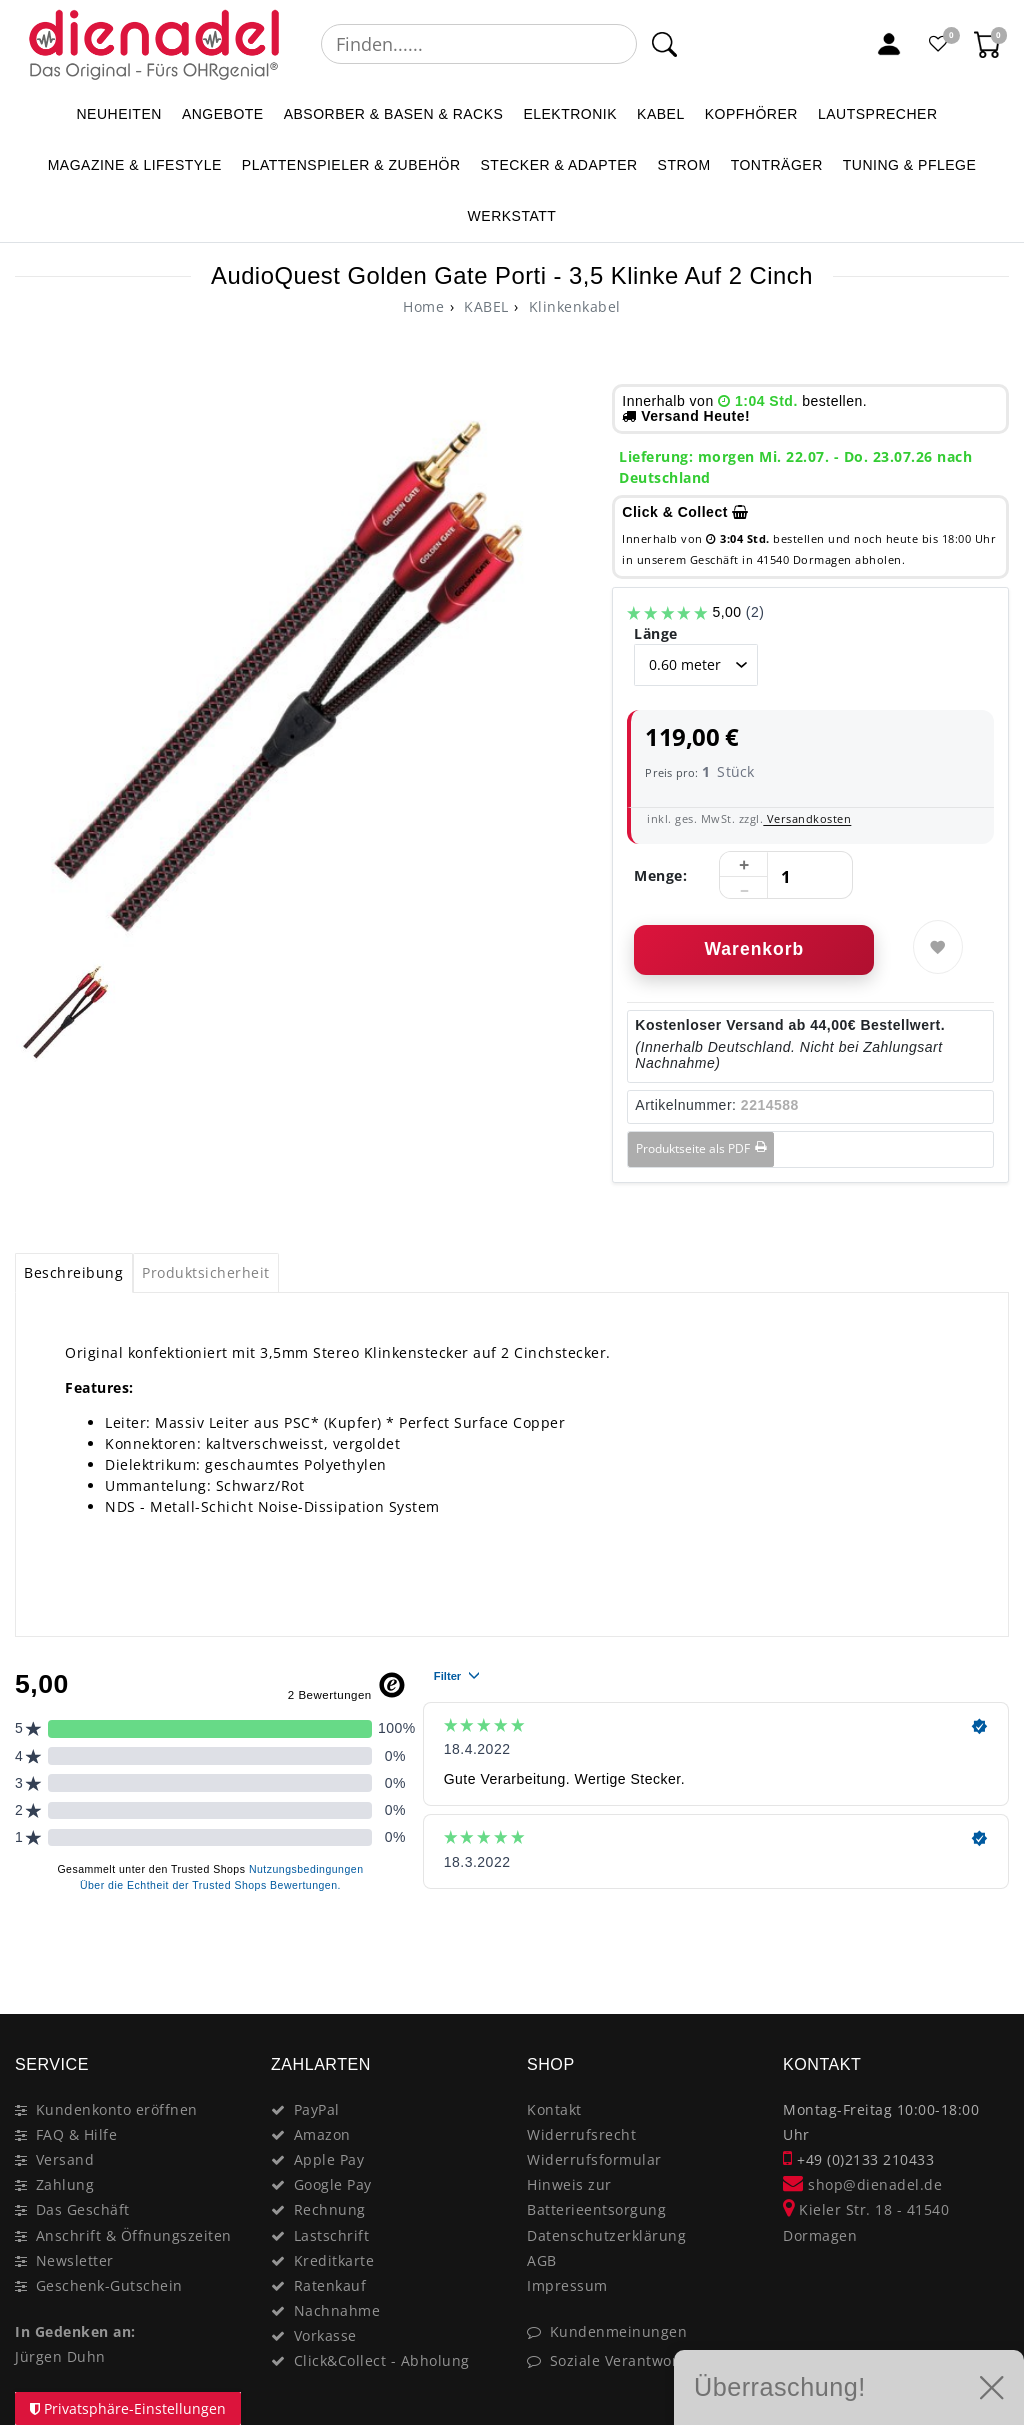  What do you see at coordinates (330, 2285) in the screenshot?
I see `Ratenkauf` at bounding box center [330, 2285].